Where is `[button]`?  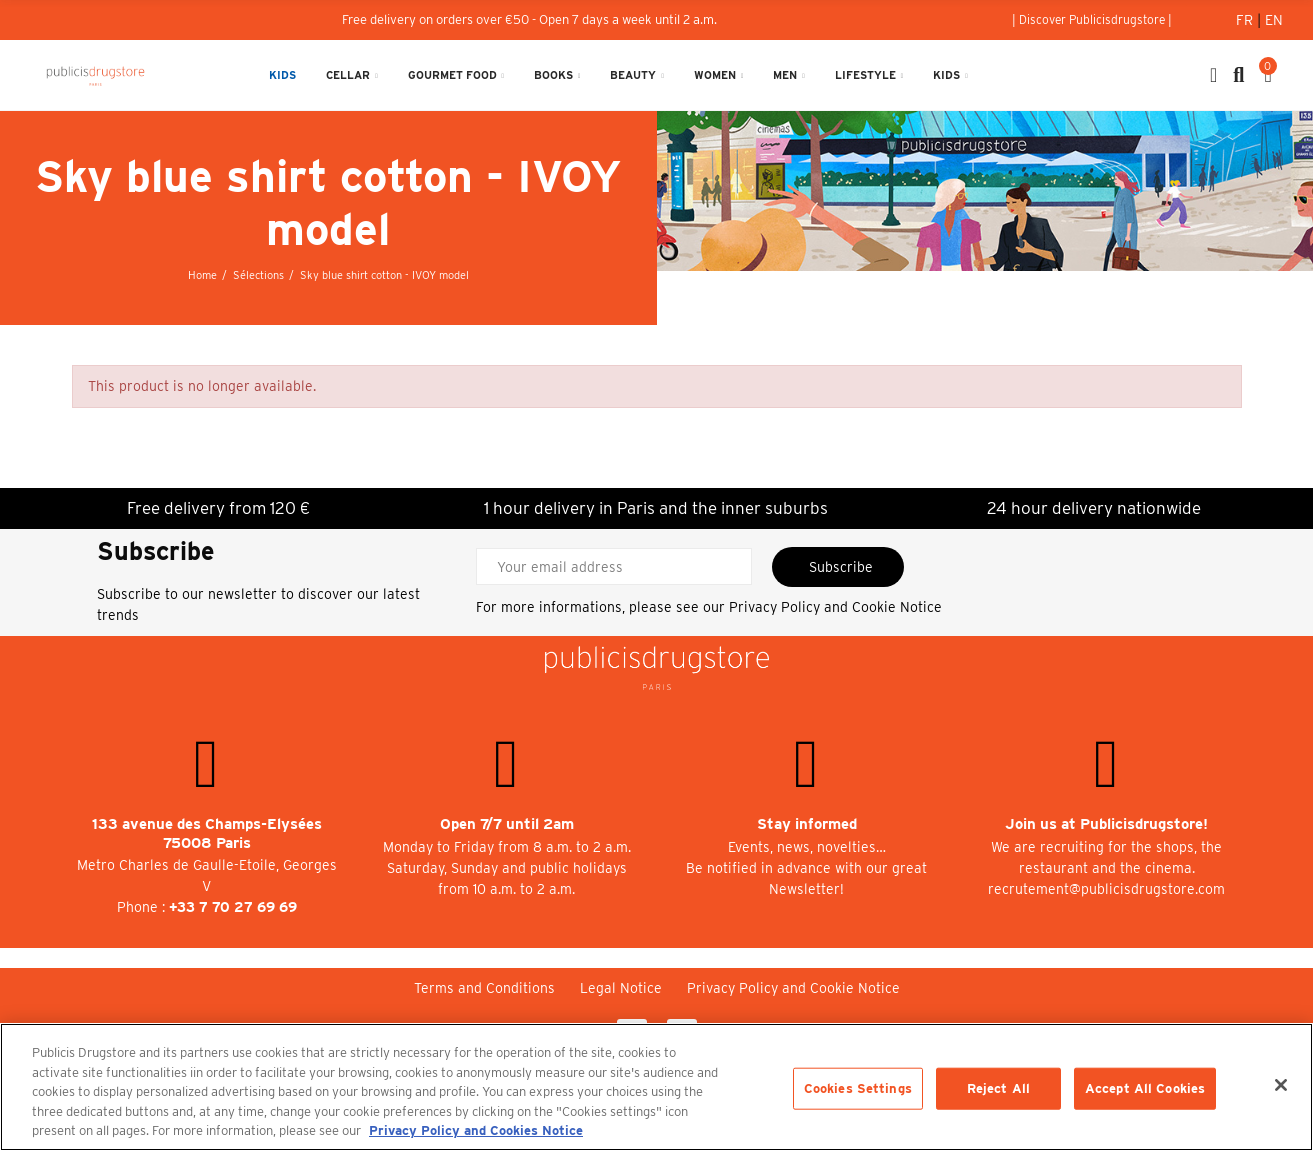 [button] is located at coordinates (1092, 20).